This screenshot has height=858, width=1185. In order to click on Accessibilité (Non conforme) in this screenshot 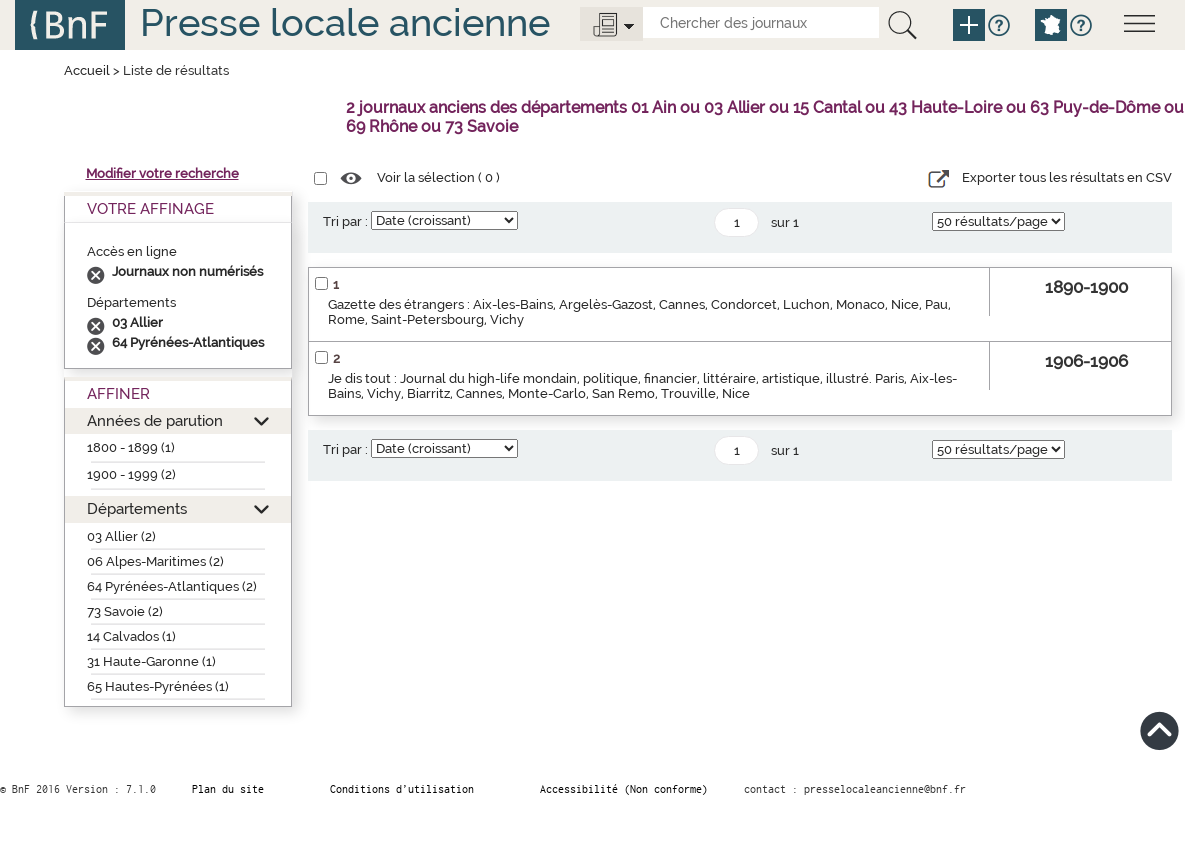, I will do `click(624, 789)`.